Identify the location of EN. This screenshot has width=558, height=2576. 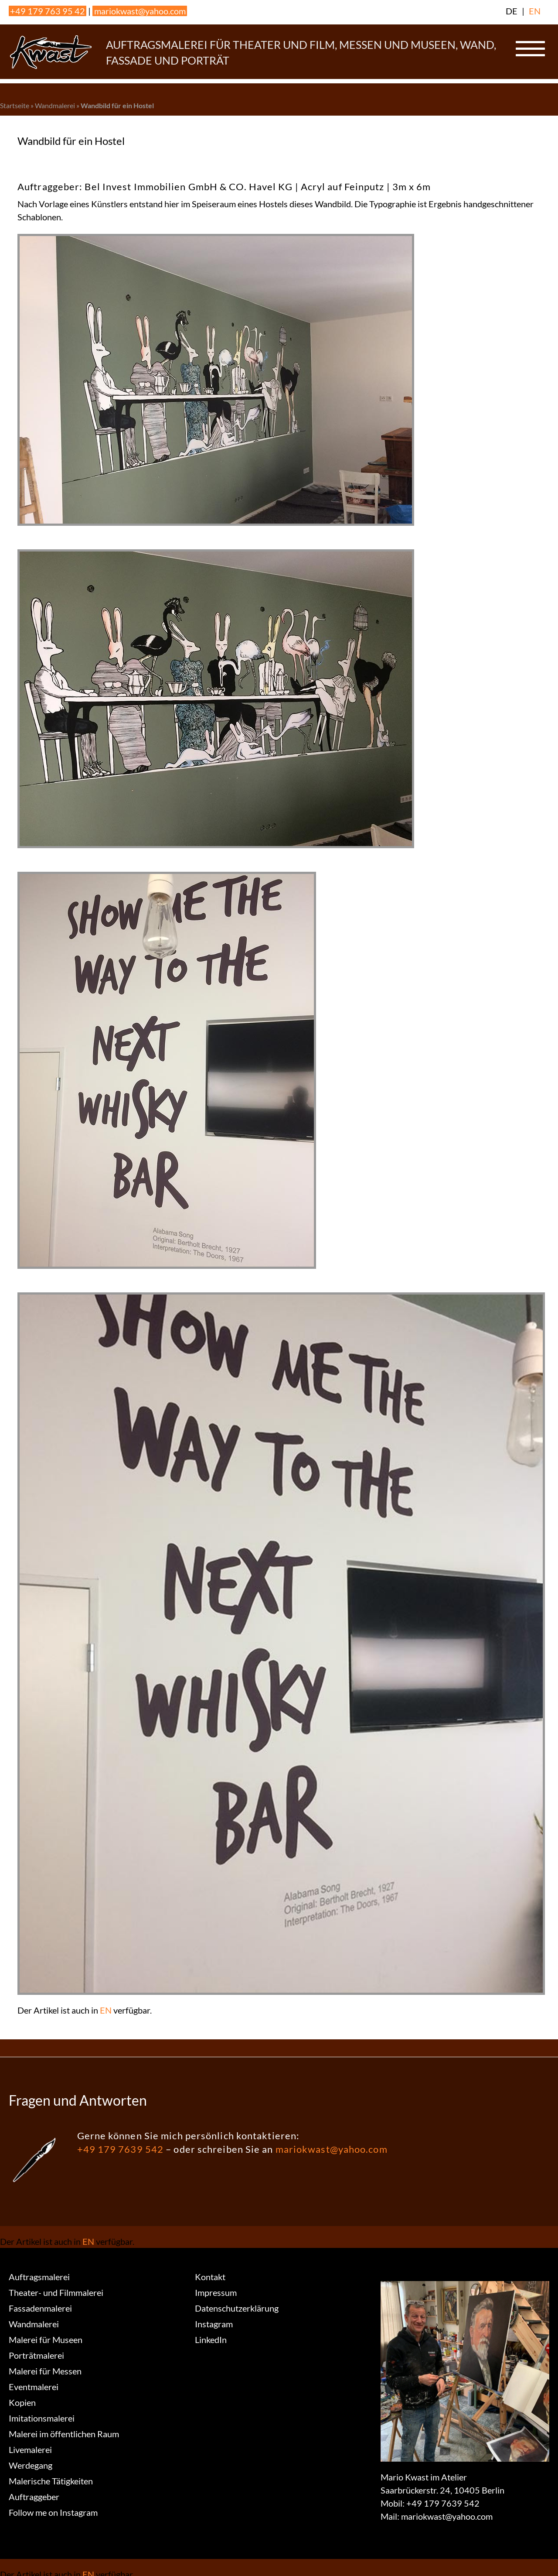
(535, 11).